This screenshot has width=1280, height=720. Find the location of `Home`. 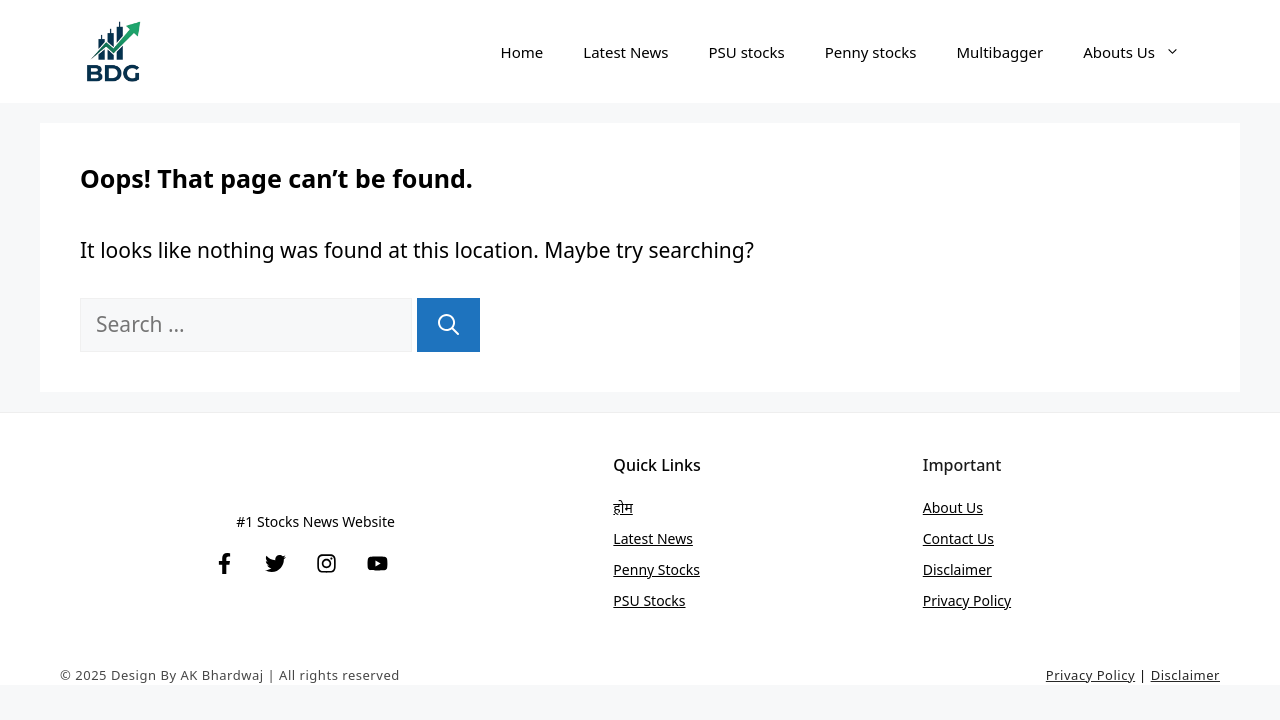

Home is located at coordinates (522, 52).